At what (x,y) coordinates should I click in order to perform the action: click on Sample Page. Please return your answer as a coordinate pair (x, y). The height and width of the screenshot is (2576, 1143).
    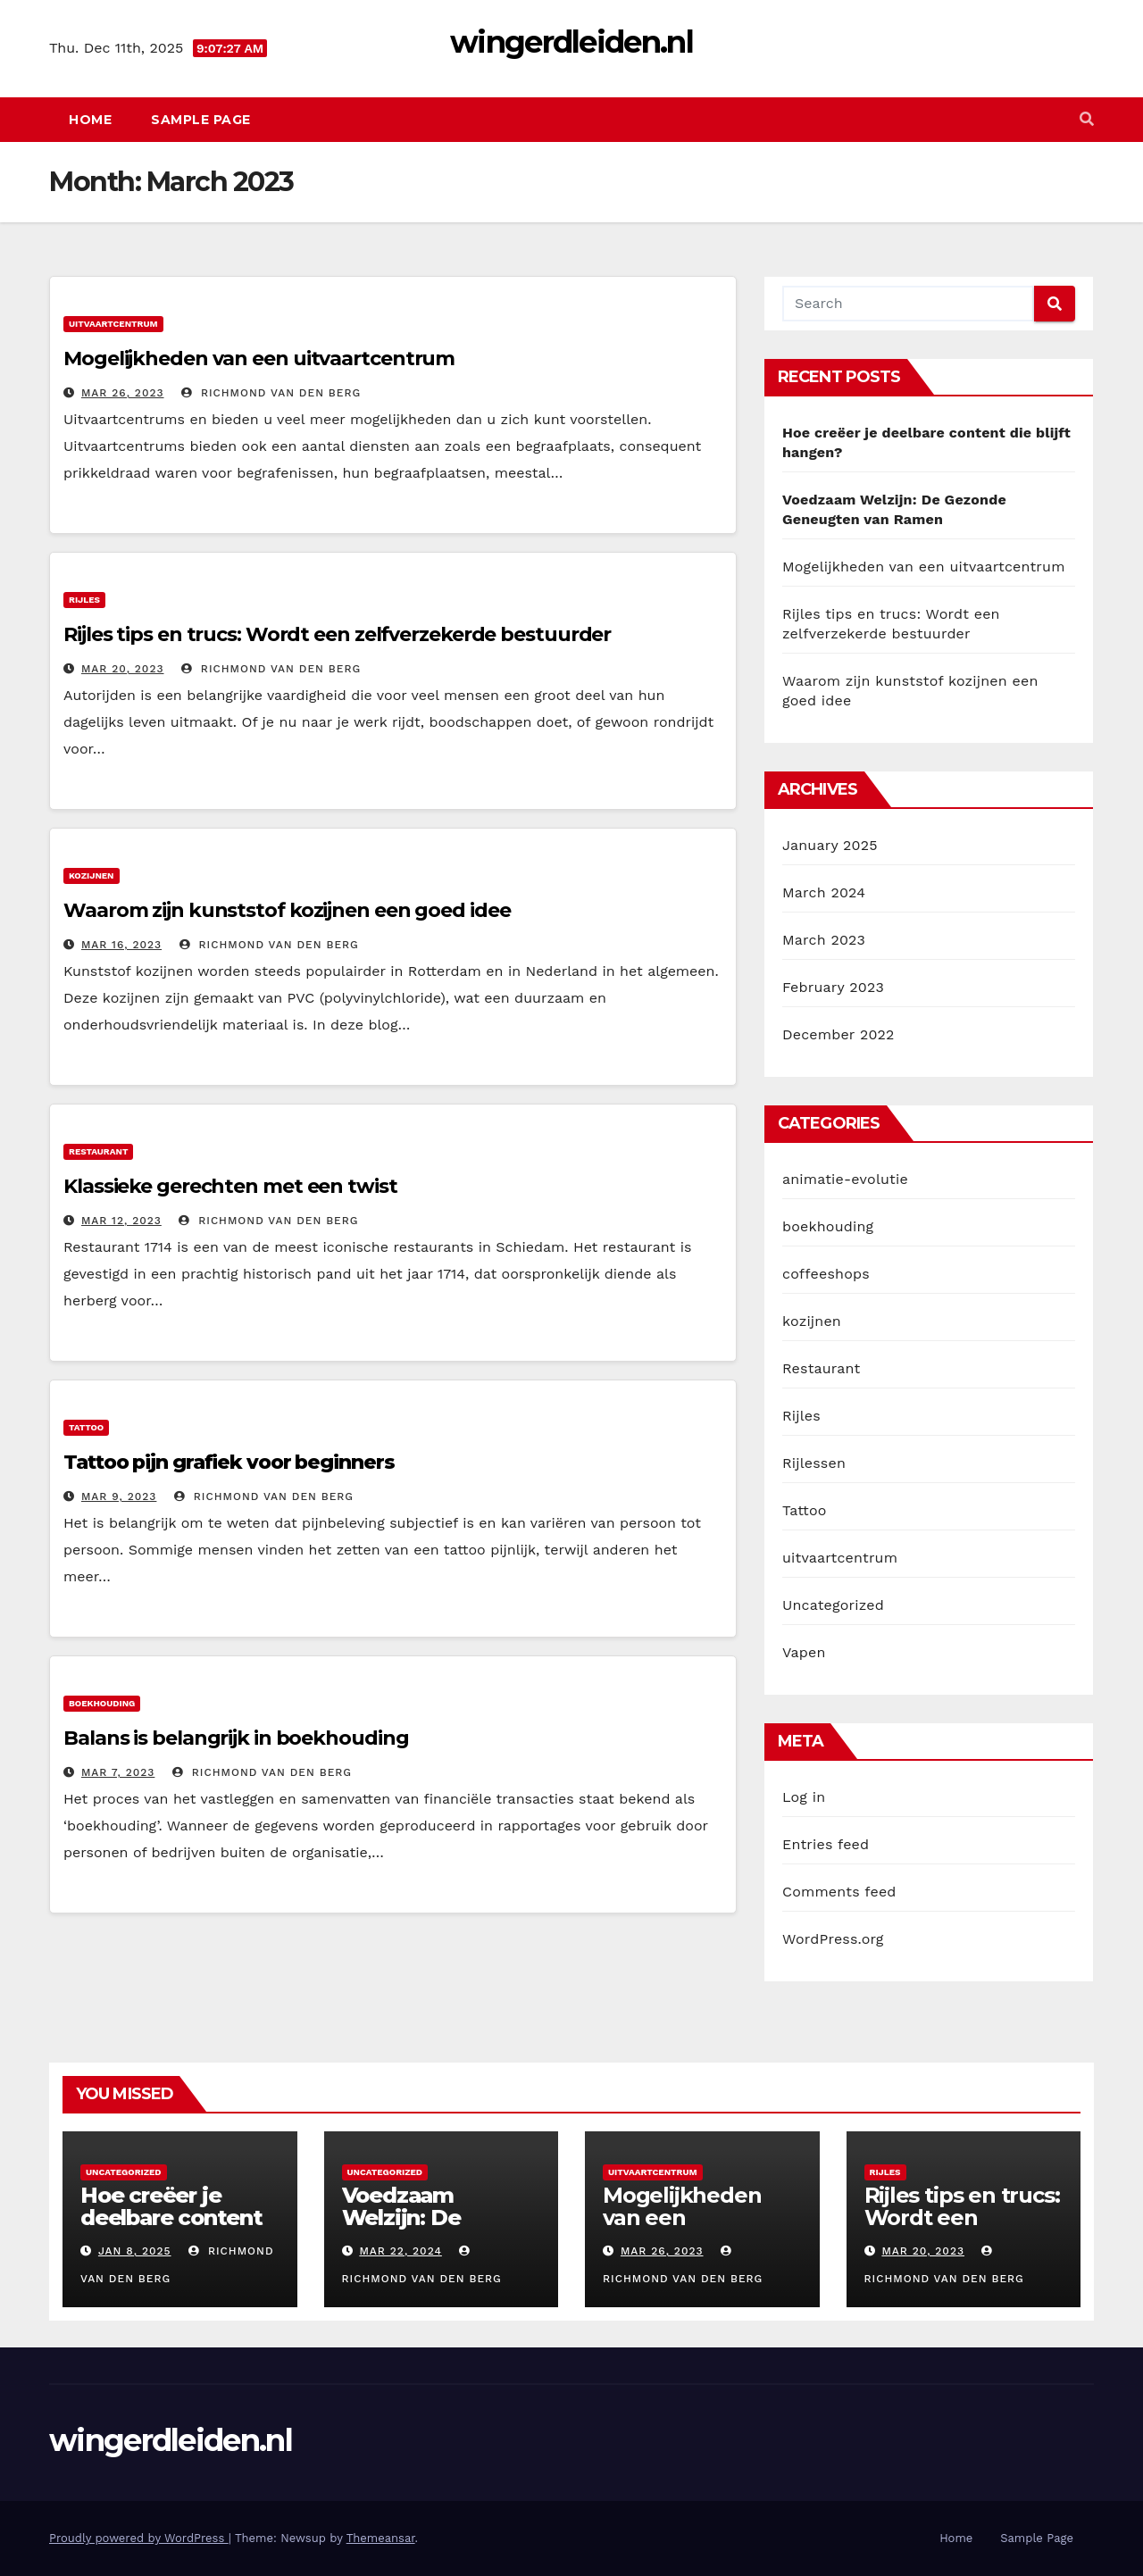
    Looking at the image, I should click on (201, 120).